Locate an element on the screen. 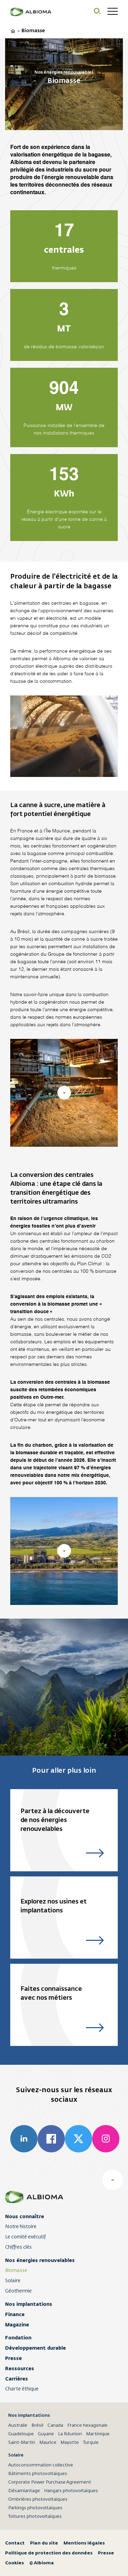 This screenshot has width=128, height=2576. Hangars photovoltaïques is located at coordinates (71, 2491).